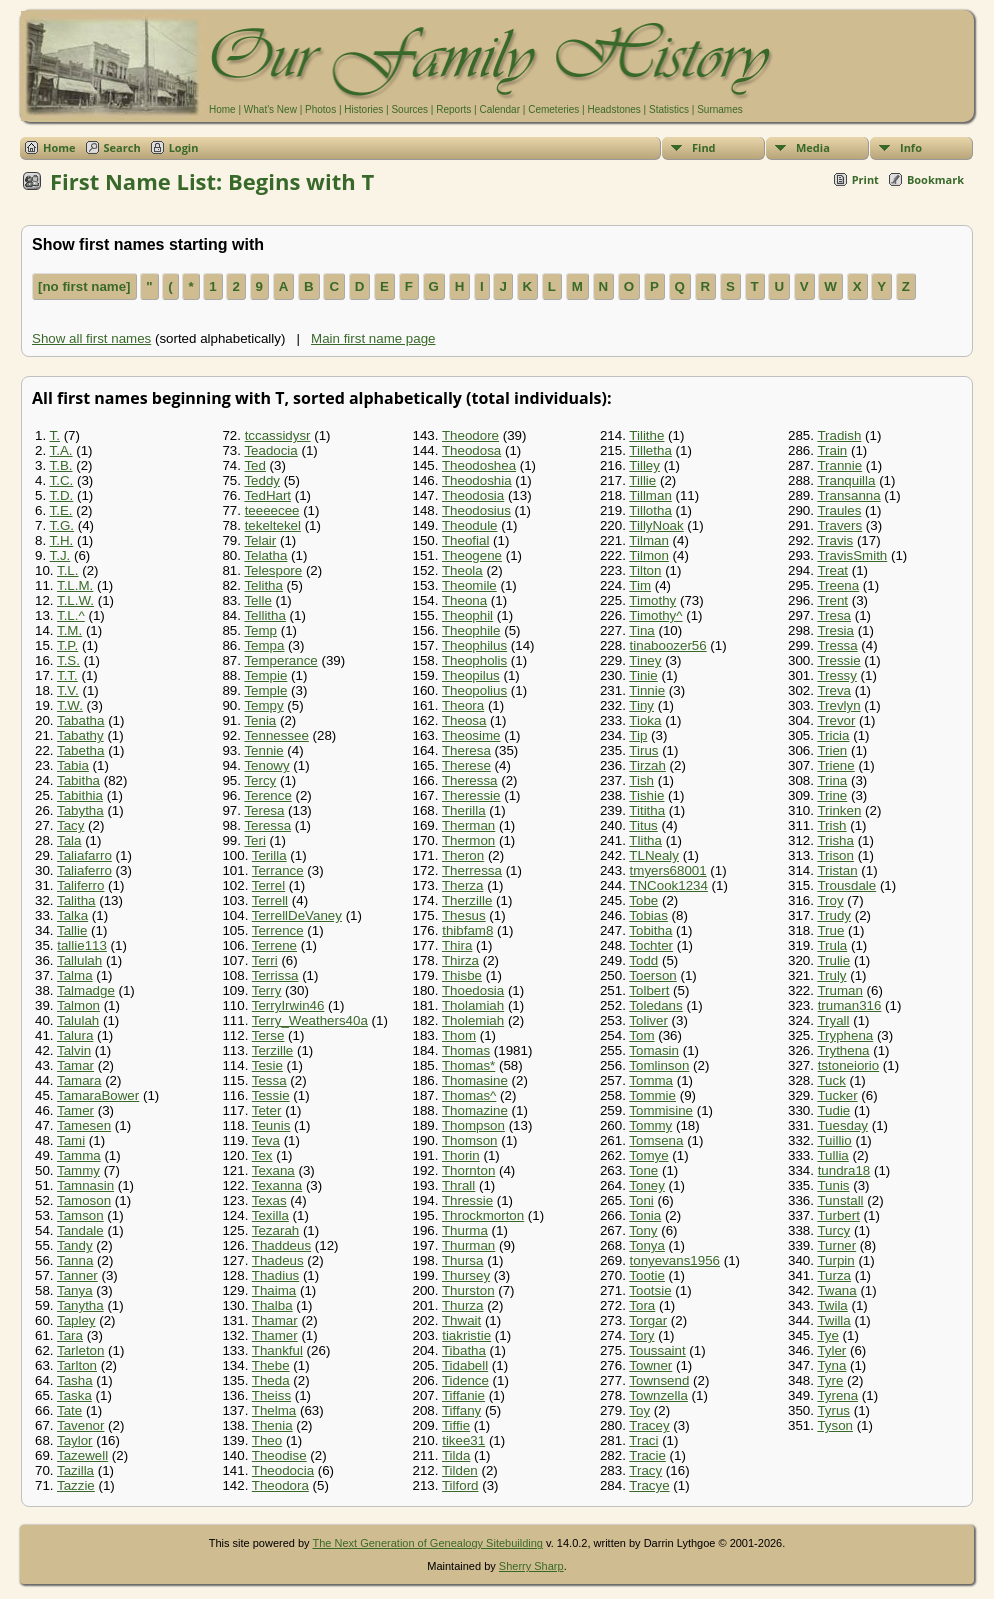 This screenshot has width=994, height=1599. What do you see at coordinates (647, 765) in the screenshot?
I see `Tirzah` at bounding box center [647, 765].